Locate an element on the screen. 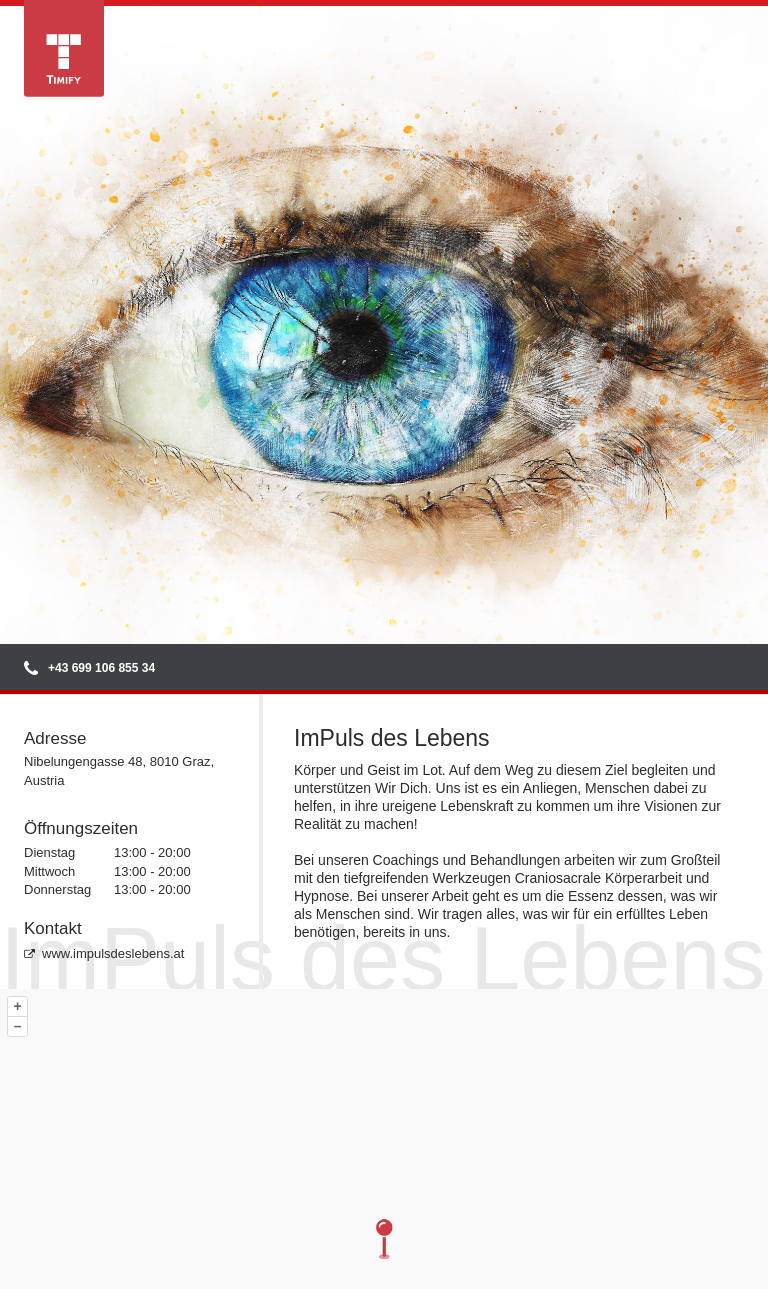 The height and width of the screenshot is (1289, 768). www.impulsdeslebens.at is located at coordinates (104, 953).